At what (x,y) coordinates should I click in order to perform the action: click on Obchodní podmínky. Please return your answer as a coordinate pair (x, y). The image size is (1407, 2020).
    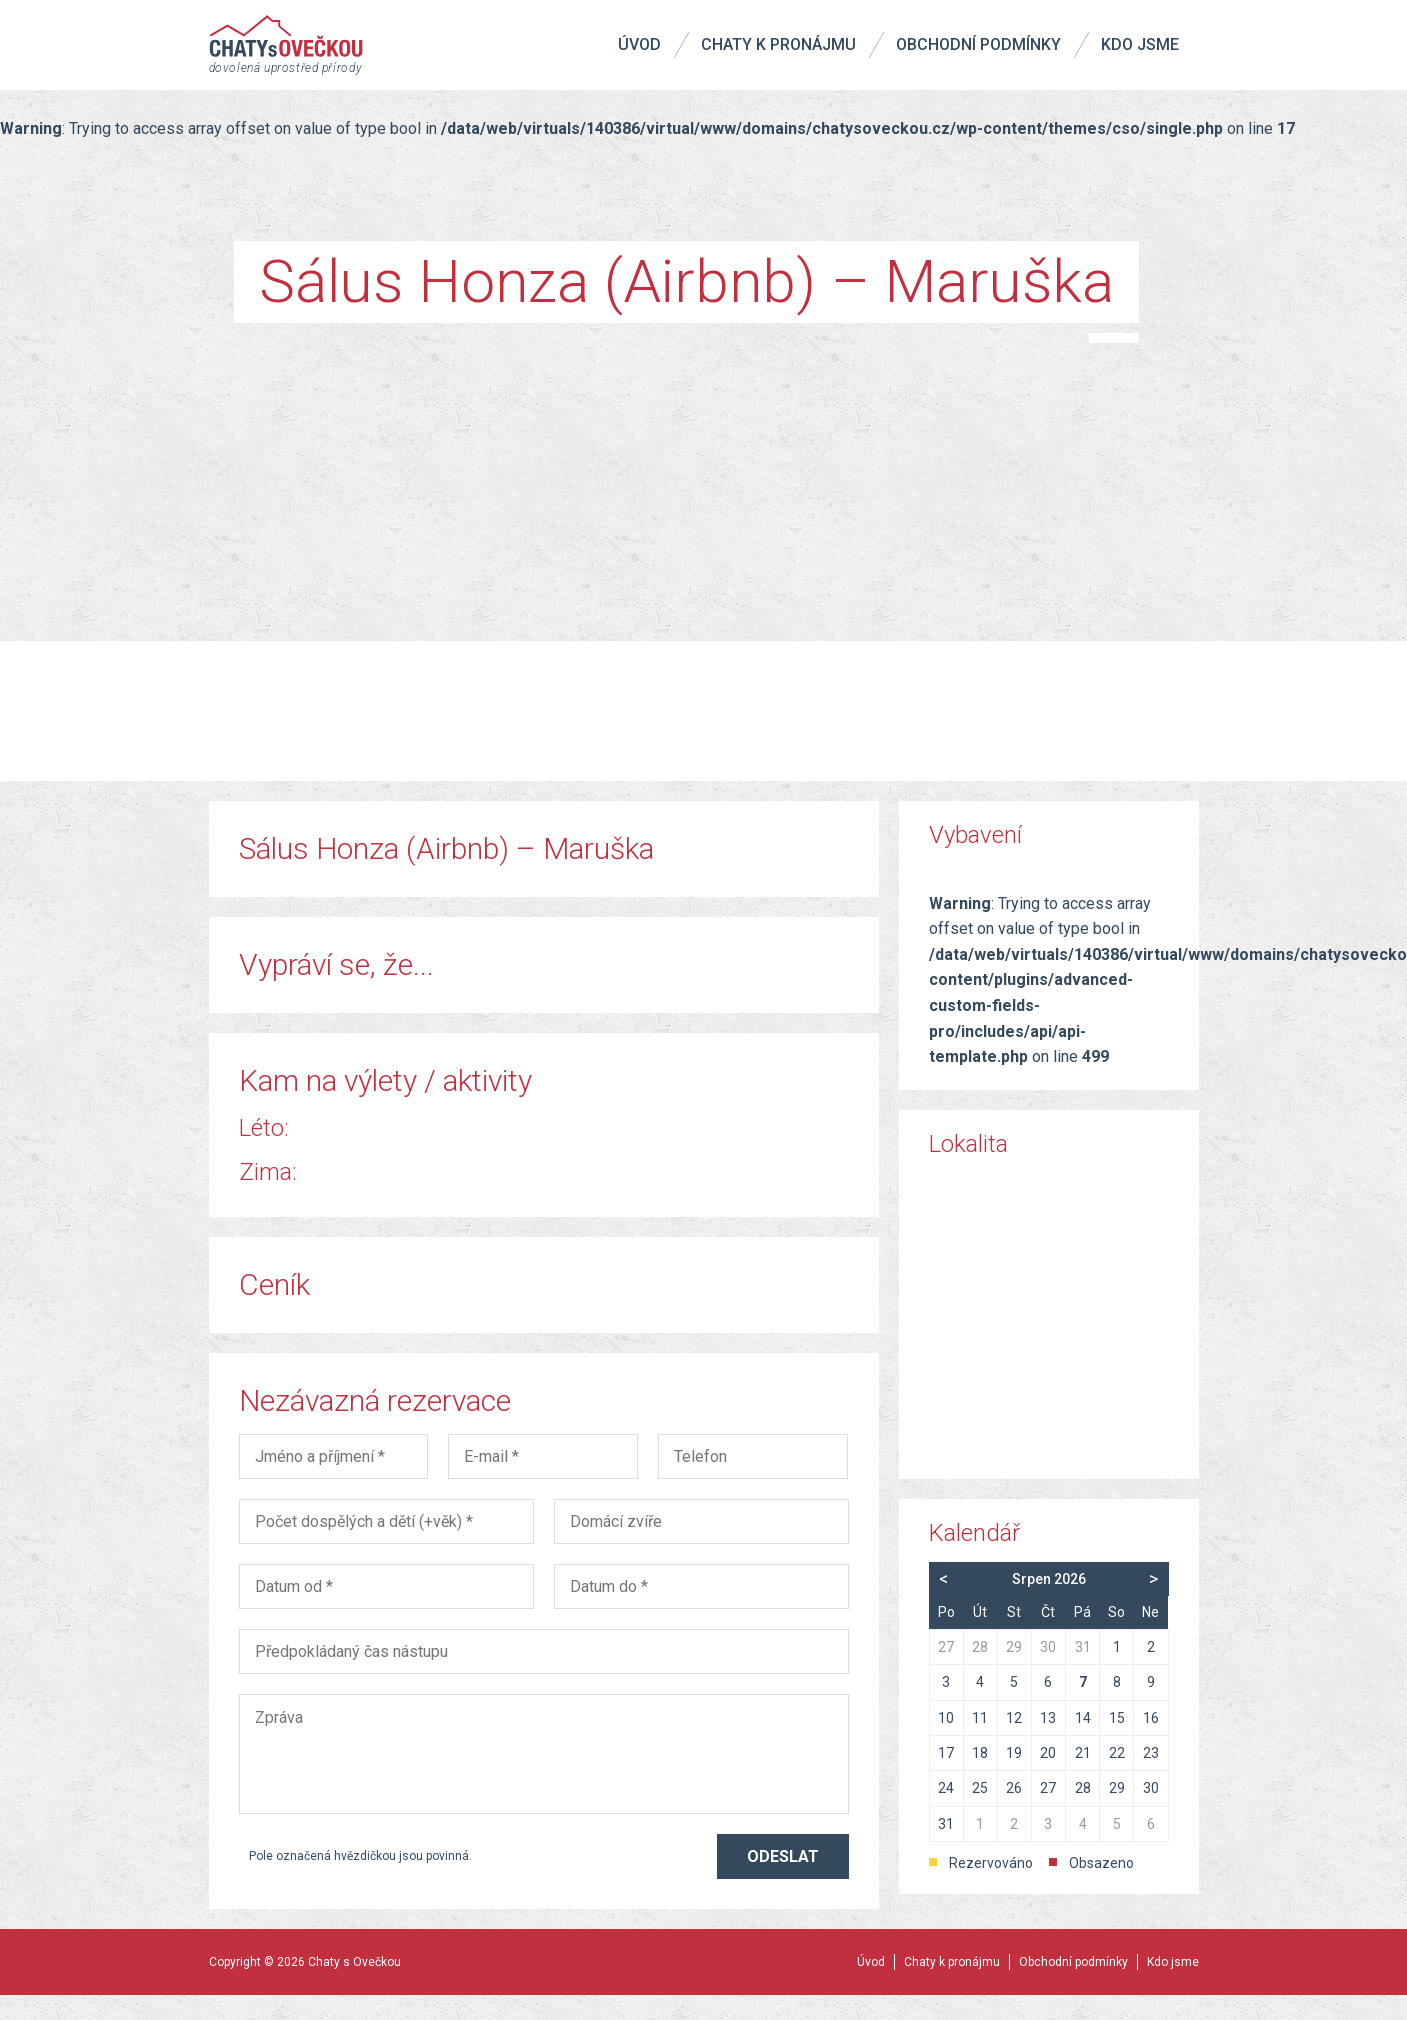
    Looking at the image, I should click on (978, 44).